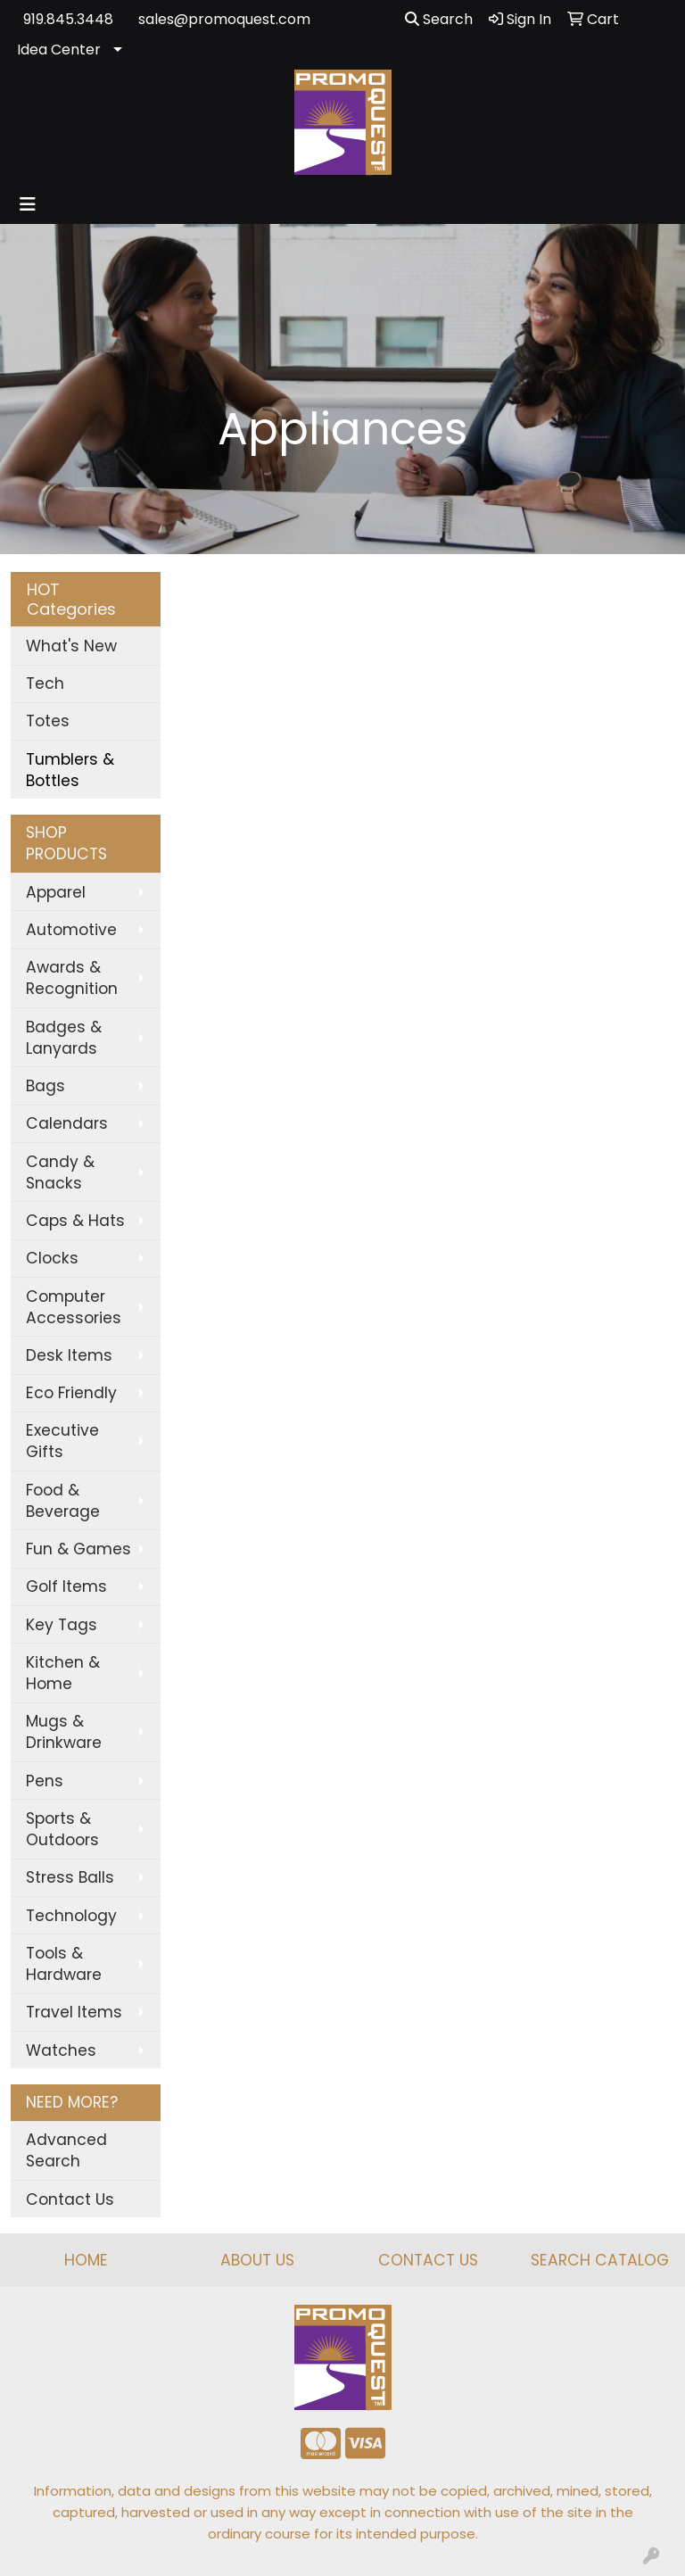 Image resolution: width=685 pixels, height=2576 pixels. Describe the element at coordinates (600, 2260) in the screenshot. I see `SEARCH CATALOG` at that location.